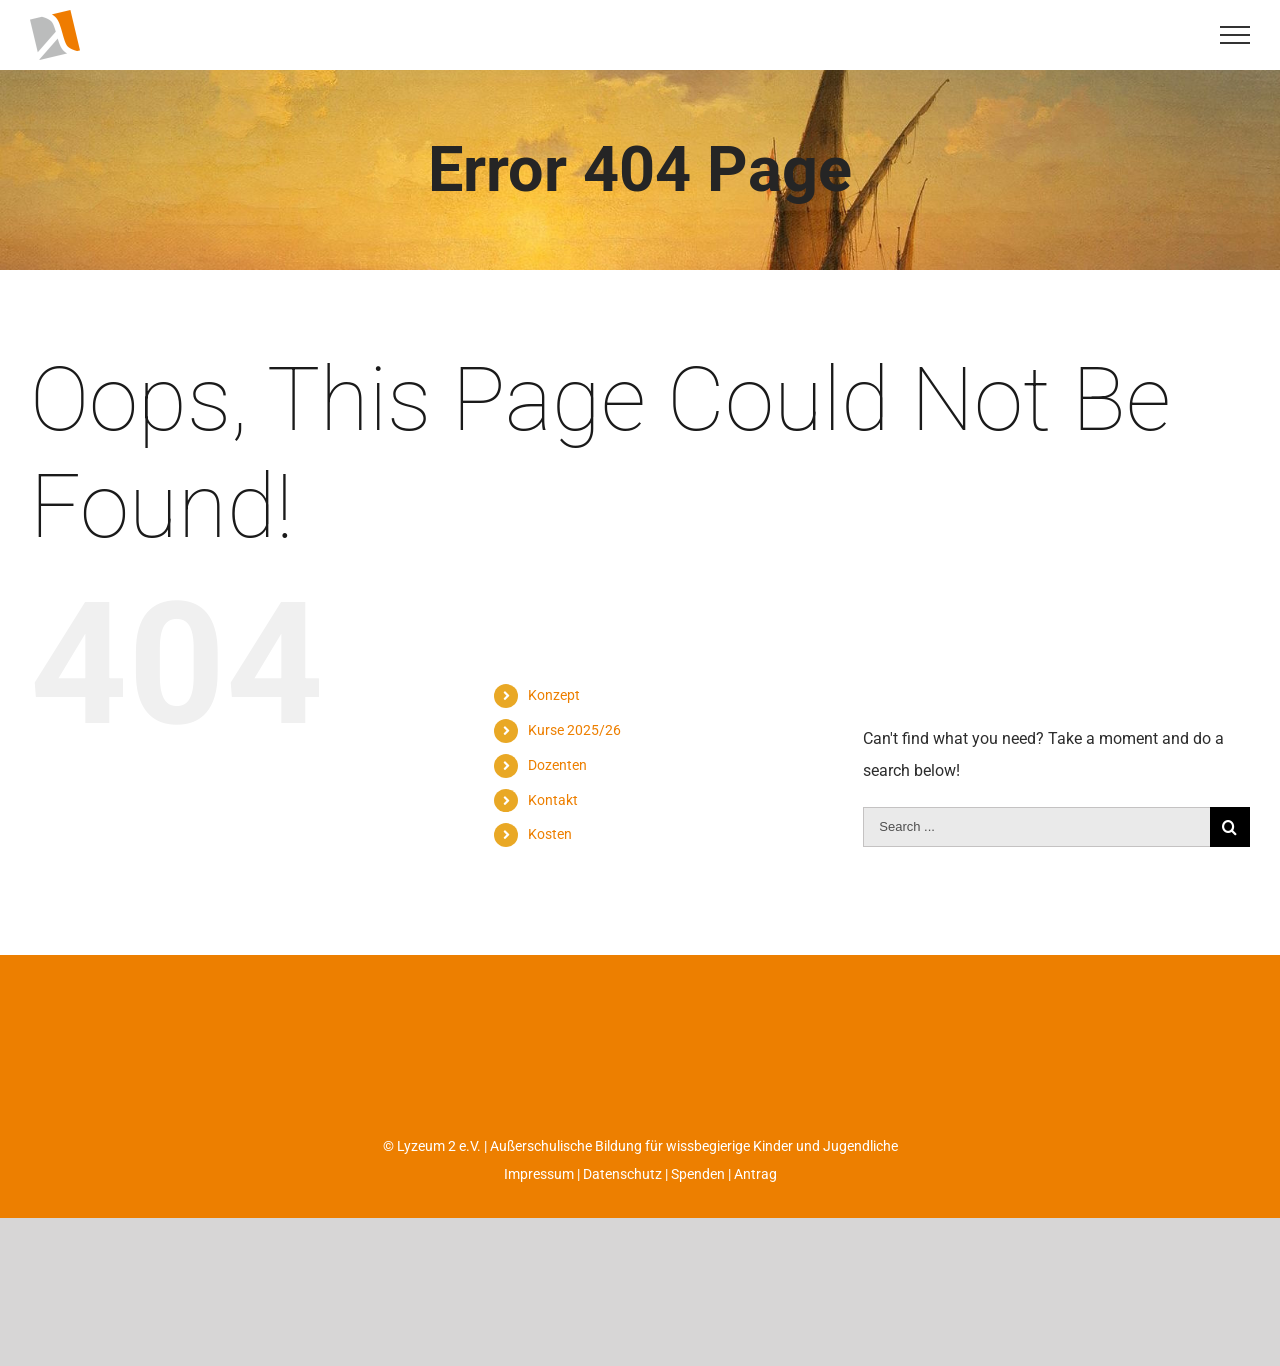 The image size is (1280, 1366). Describe the element at coordinates (539, 1216) in the screenshot. I see `Impressum` at that location.